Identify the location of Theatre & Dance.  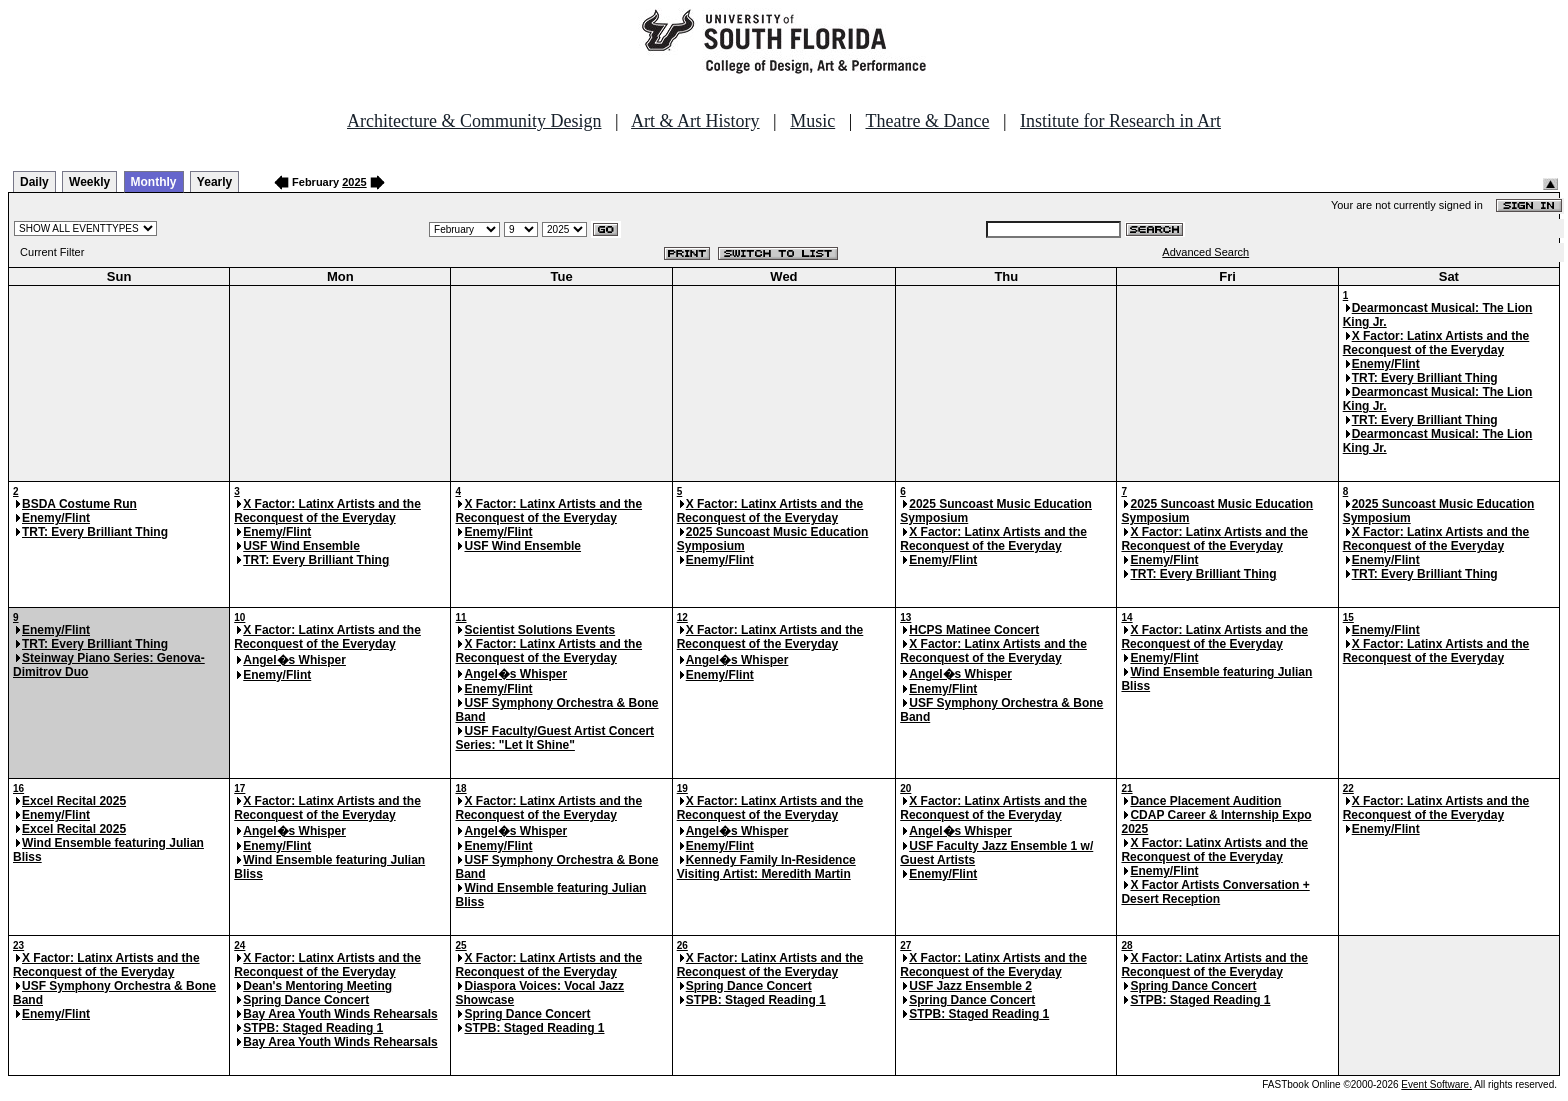
(927, 121).